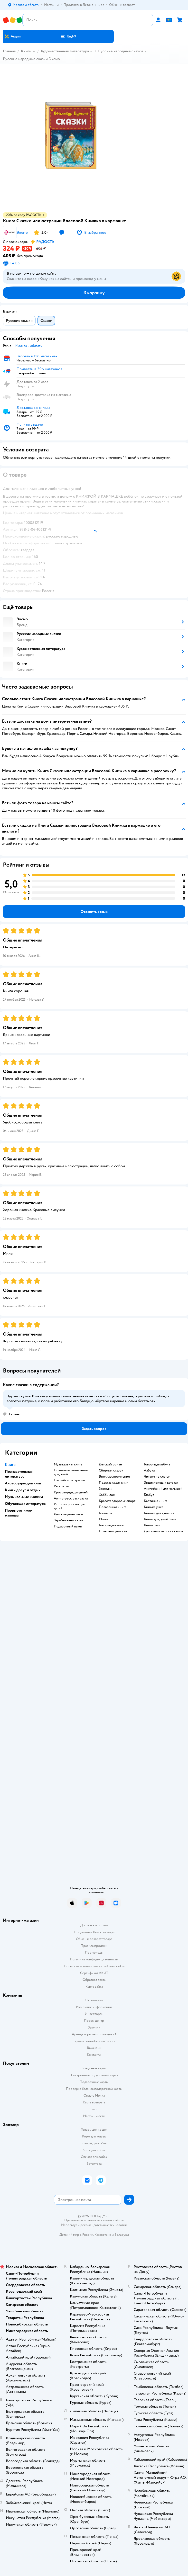  Describe the element at coordinates (102, 2235) in the screenshot. I see `Казахстане` at that location.